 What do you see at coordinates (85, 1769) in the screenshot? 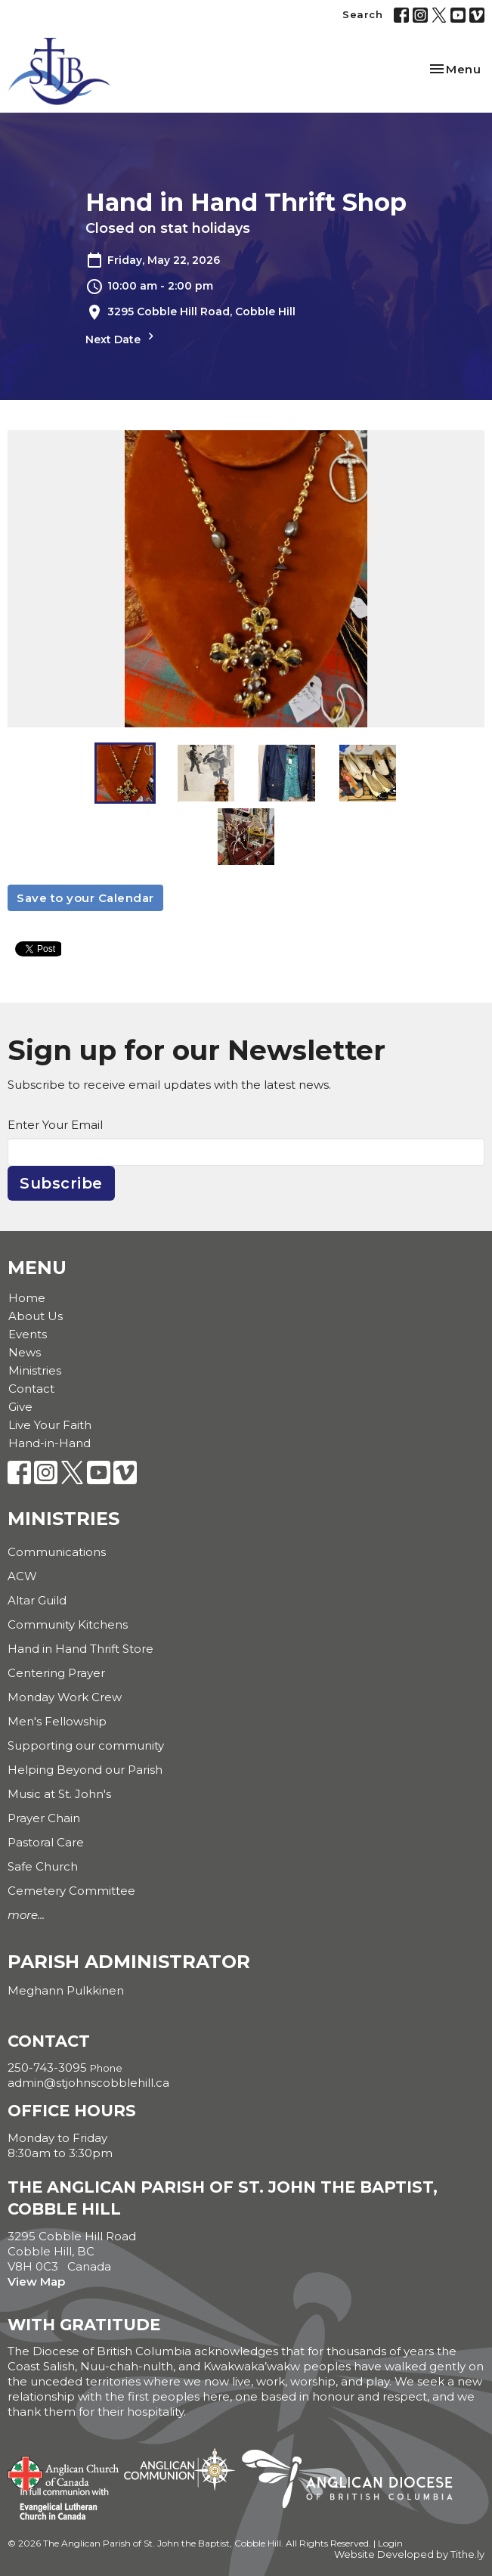
I see `Helping Beyond our Parish` at bounding box center [85, 1769].